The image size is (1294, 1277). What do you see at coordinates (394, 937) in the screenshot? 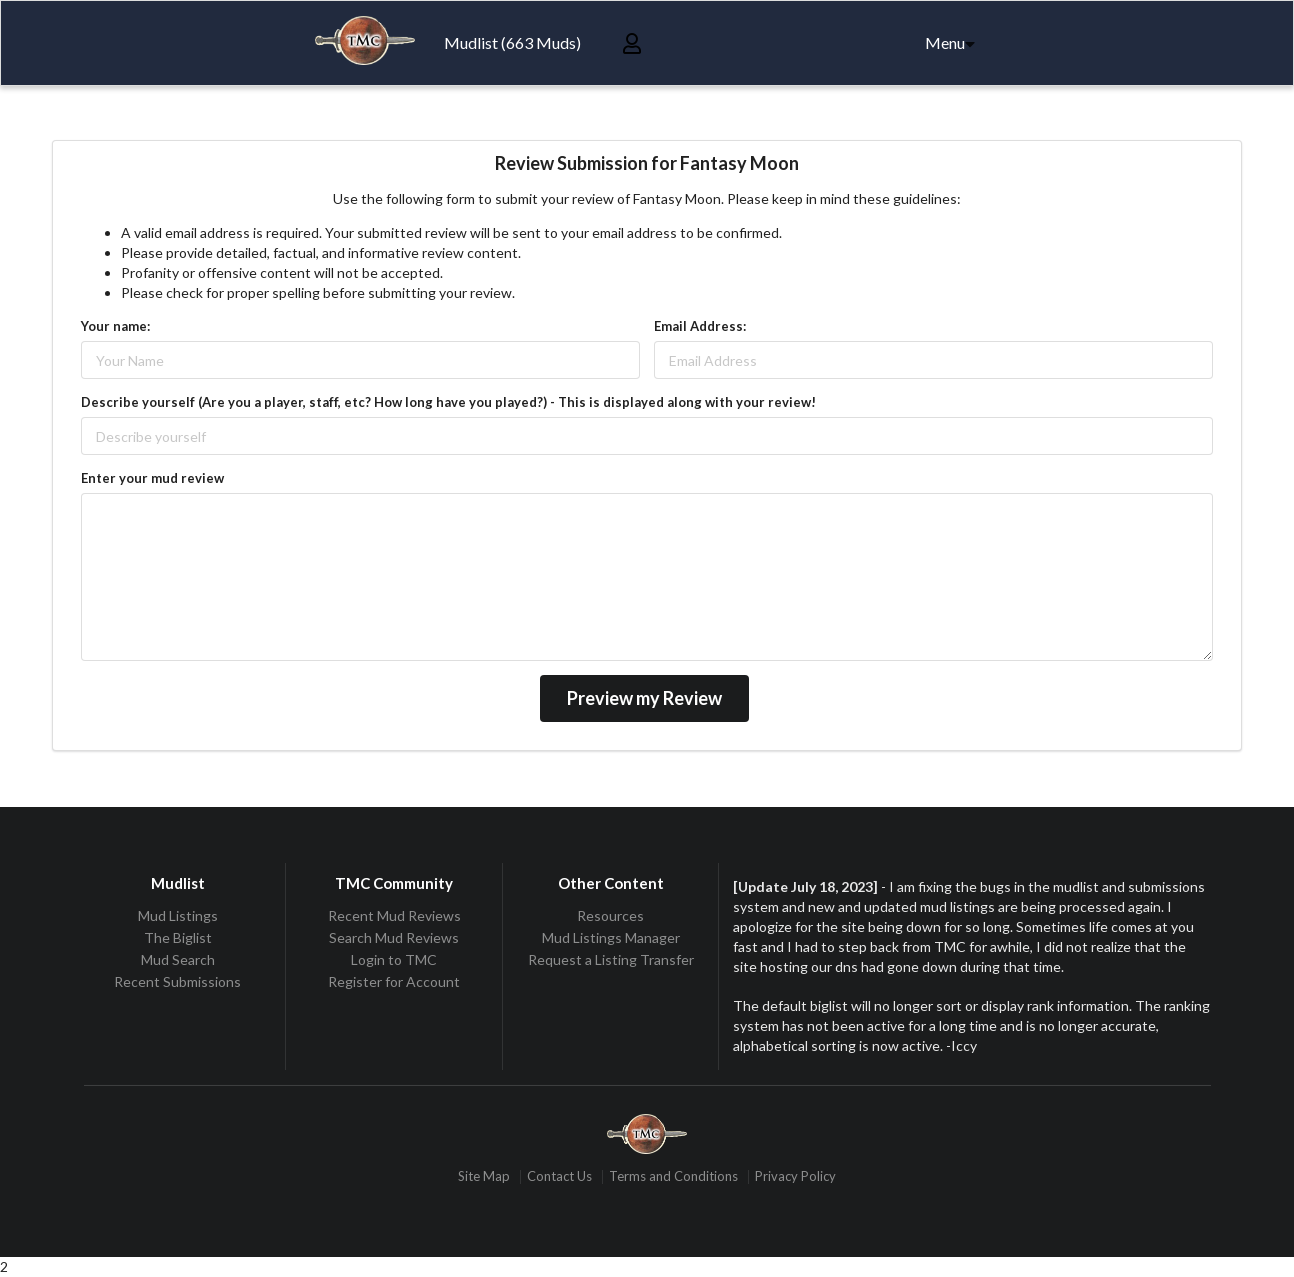
I see `Search Mud Reviews` at bounding box center [394, 937].